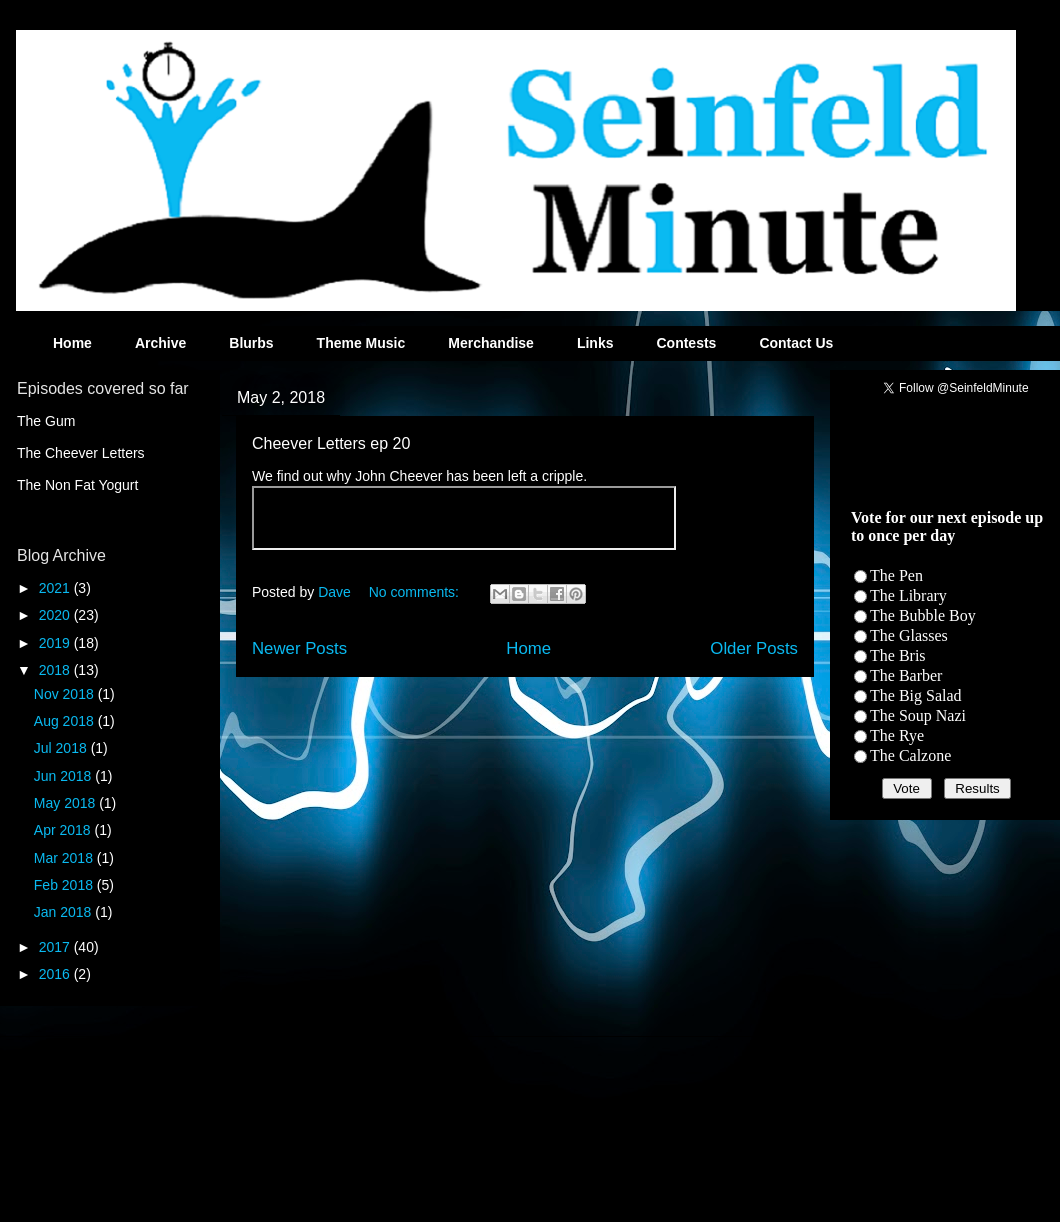 The width and height of the screenshot is (1060, 1222). What do you see at coordinates (56, 974) in the screenshot?
I see `2016` at bounding box center [56, 974].